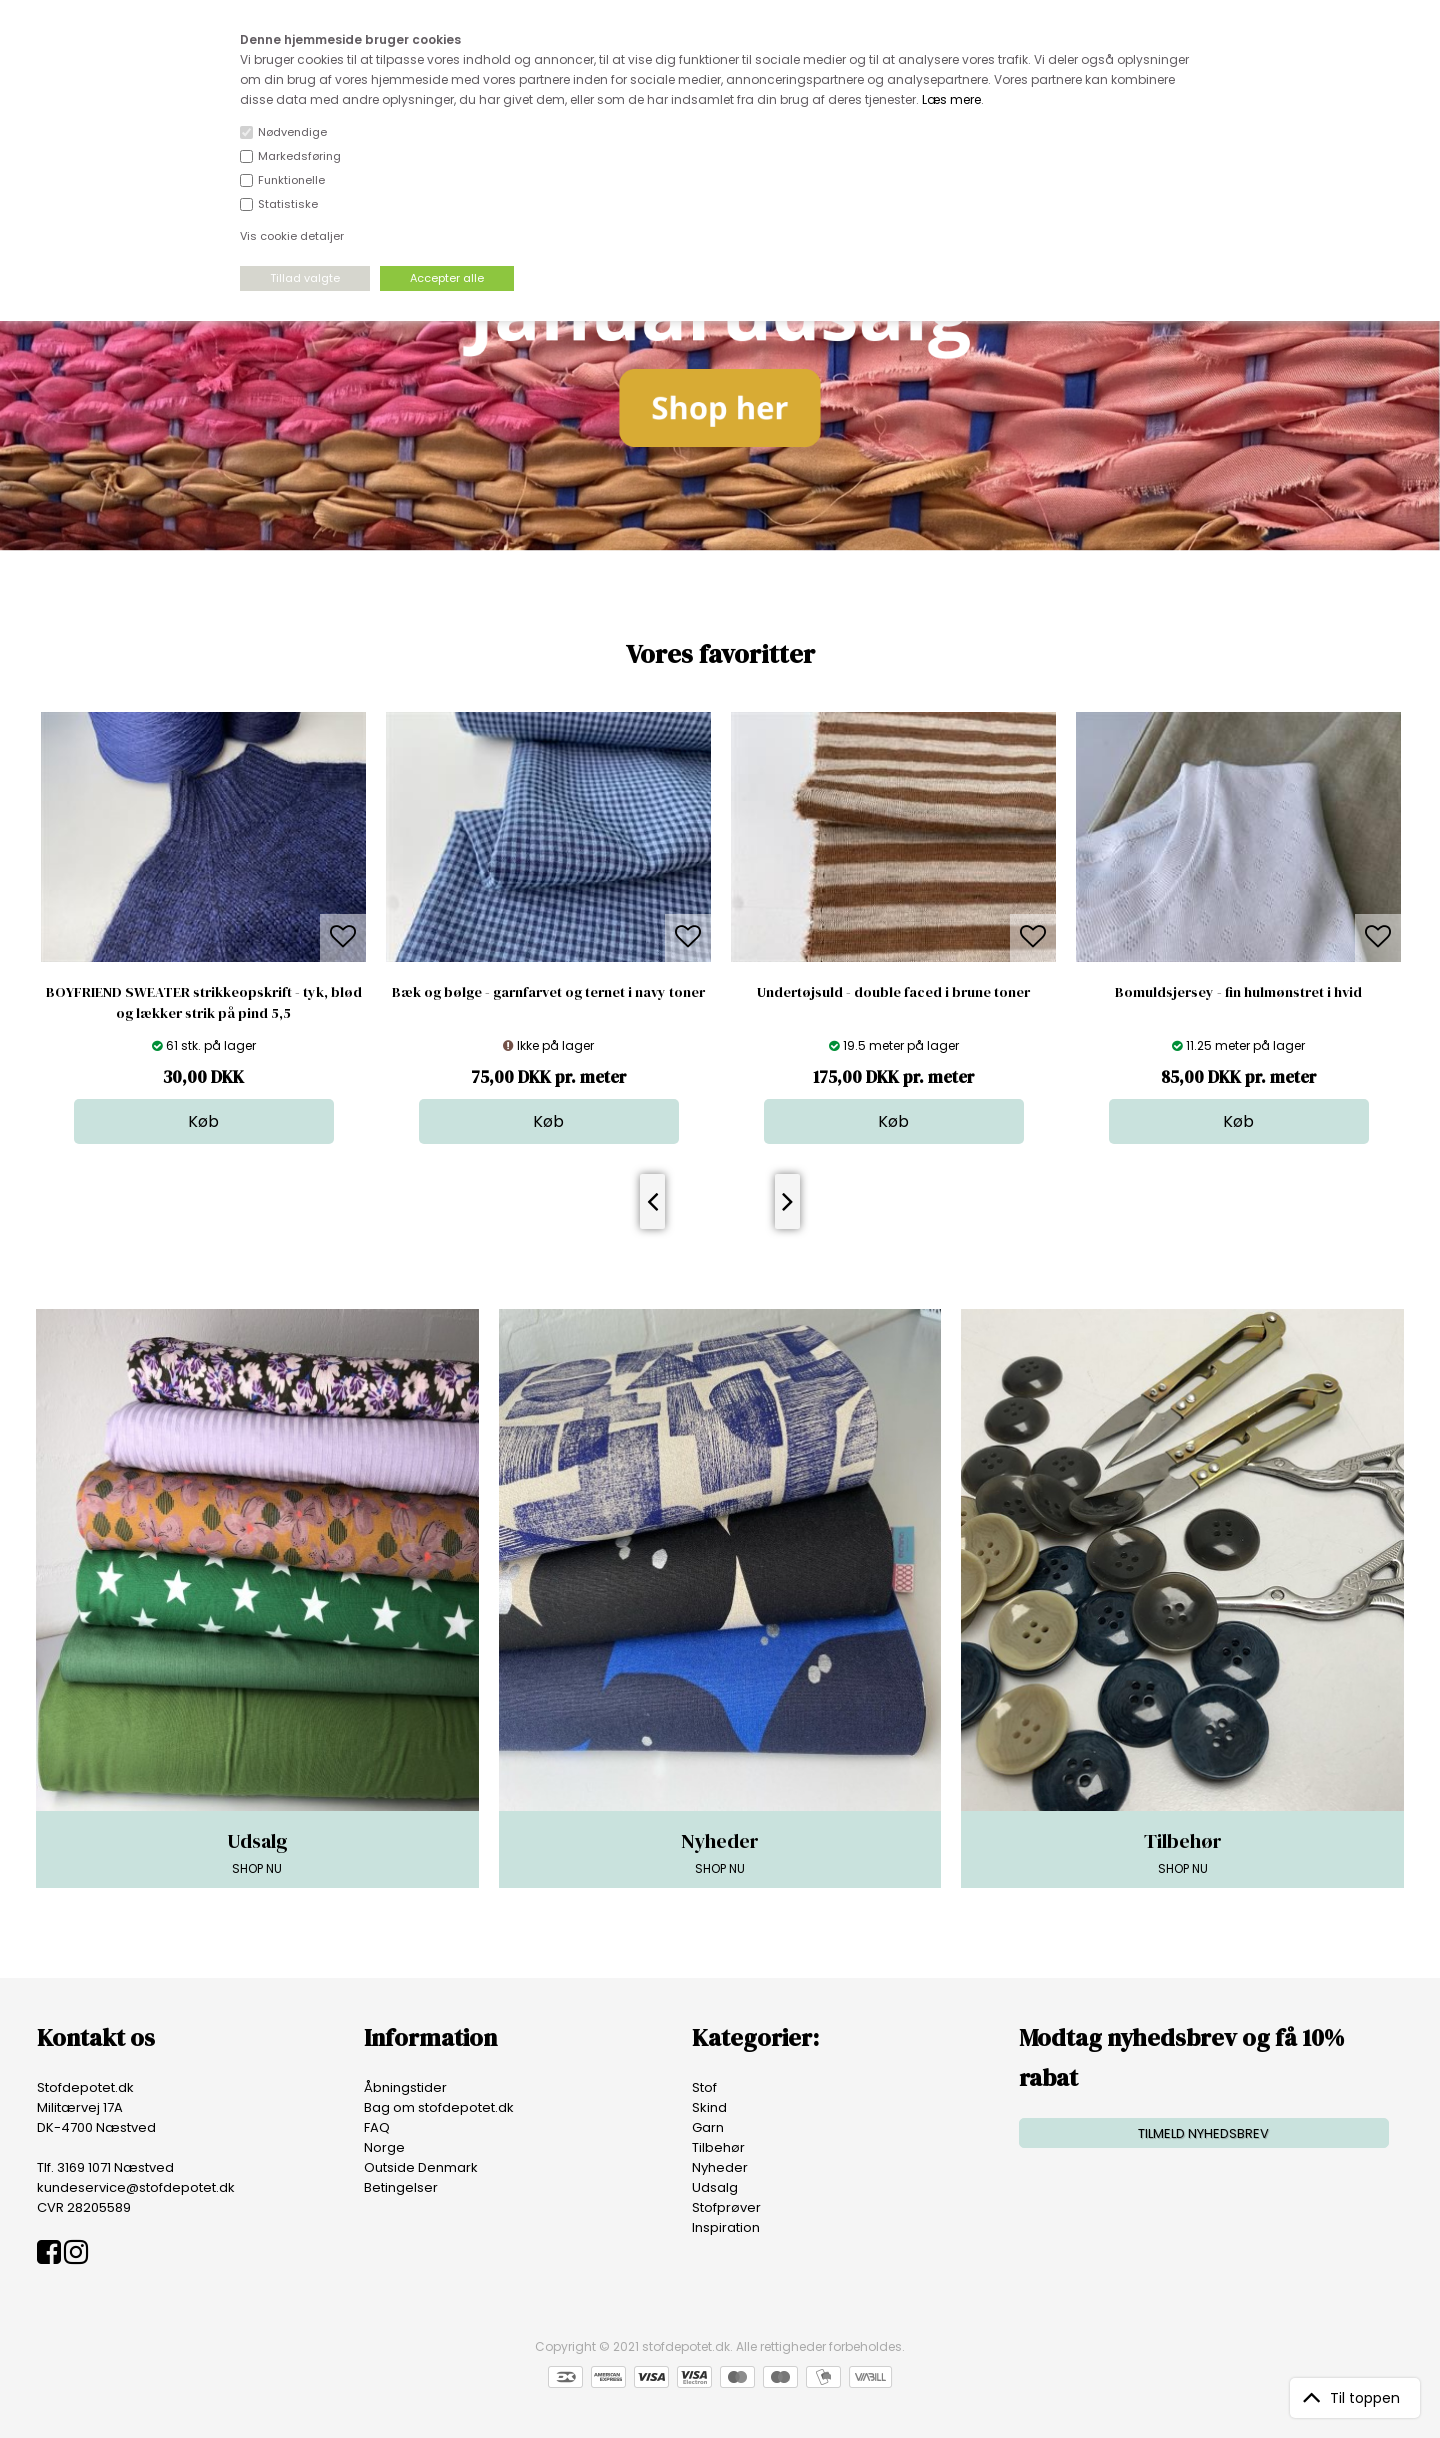  I want to click on TILMELD NYHEDSBREV, so click(1203, 2133).